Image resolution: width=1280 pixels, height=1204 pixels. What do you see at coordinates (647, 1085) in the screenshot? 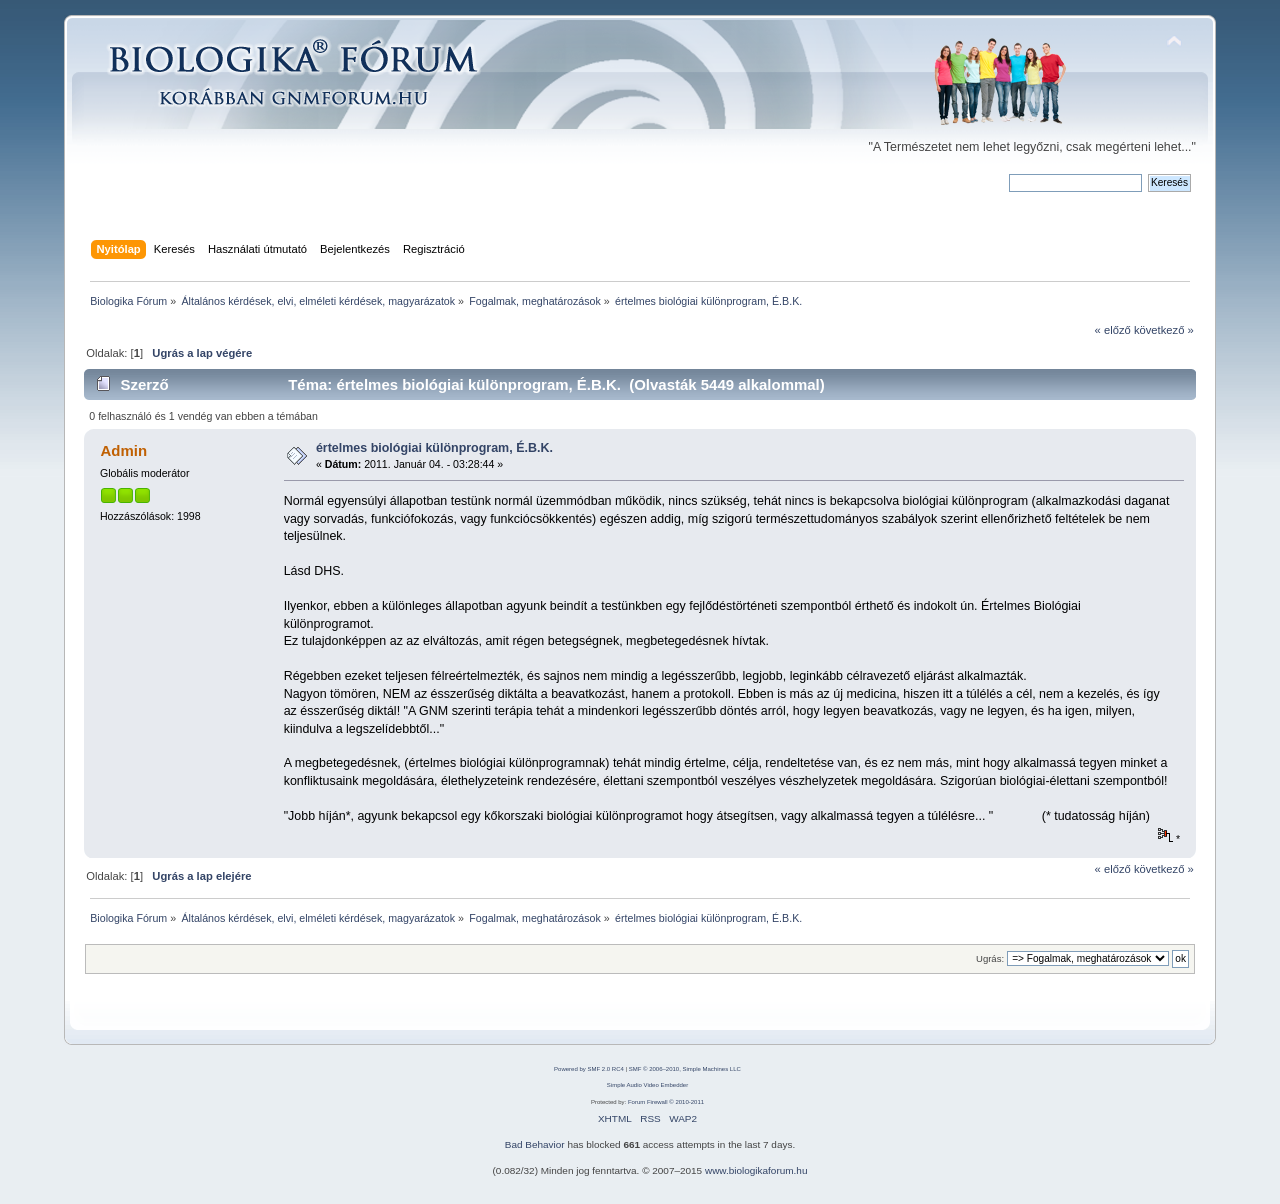
I see `Simple Audio Video Embedder` at bounding box center [647, 1085].